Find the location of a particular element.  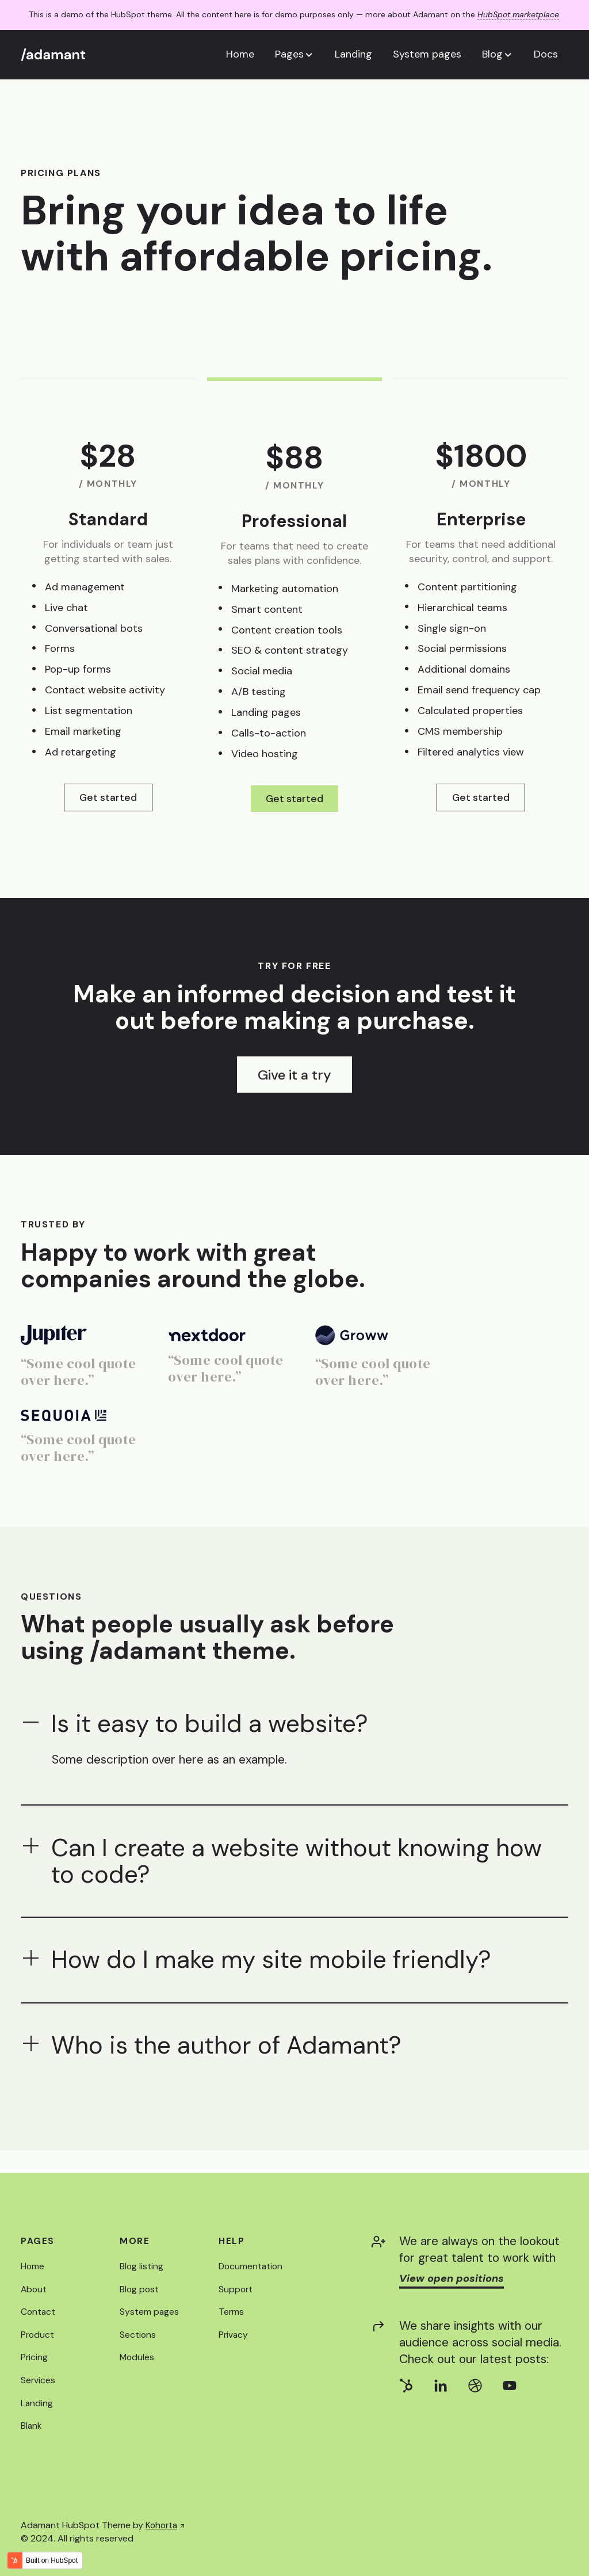

More [menuitem] is located at coordinates (135, 2241).